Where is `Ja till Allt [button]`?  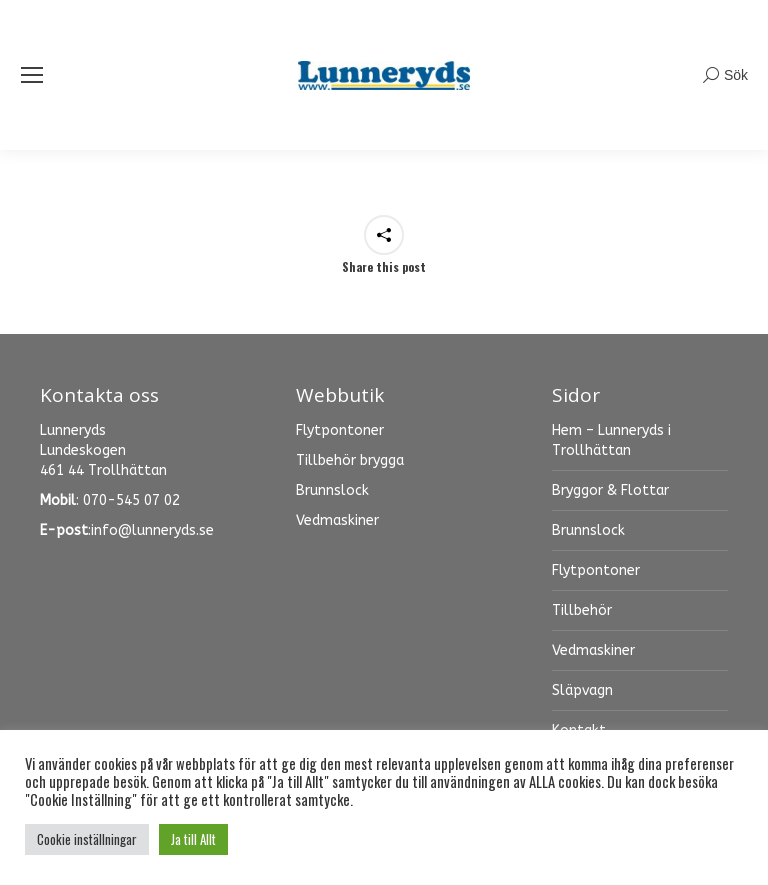 Ja till Allt [button] is located at coordinates (193, 839).